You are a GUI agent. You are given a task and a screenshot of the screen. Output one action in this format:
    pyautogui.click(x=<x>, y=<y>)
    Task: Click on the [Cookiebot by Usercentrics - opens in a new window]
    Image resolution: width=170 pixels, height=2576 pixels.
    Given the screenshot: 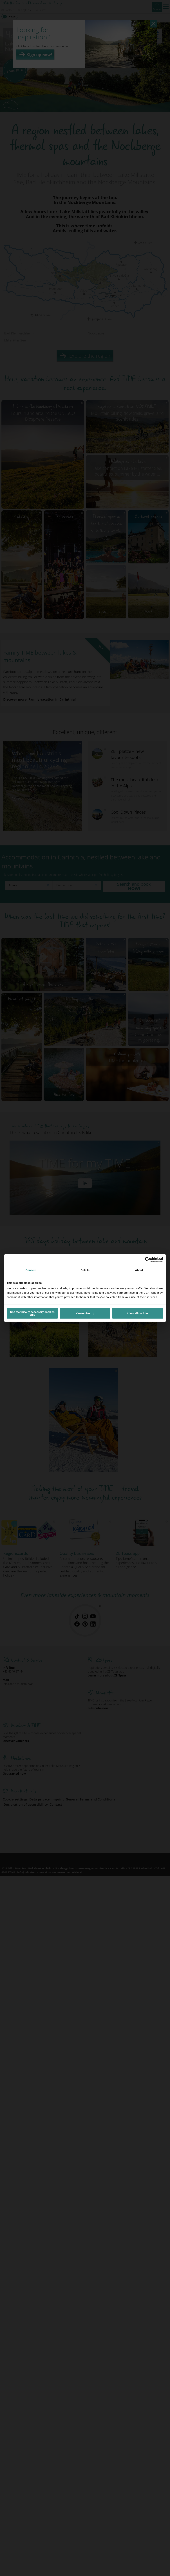 What is the action you would take?
    pyautogui.click(x=147, y=1259)
    